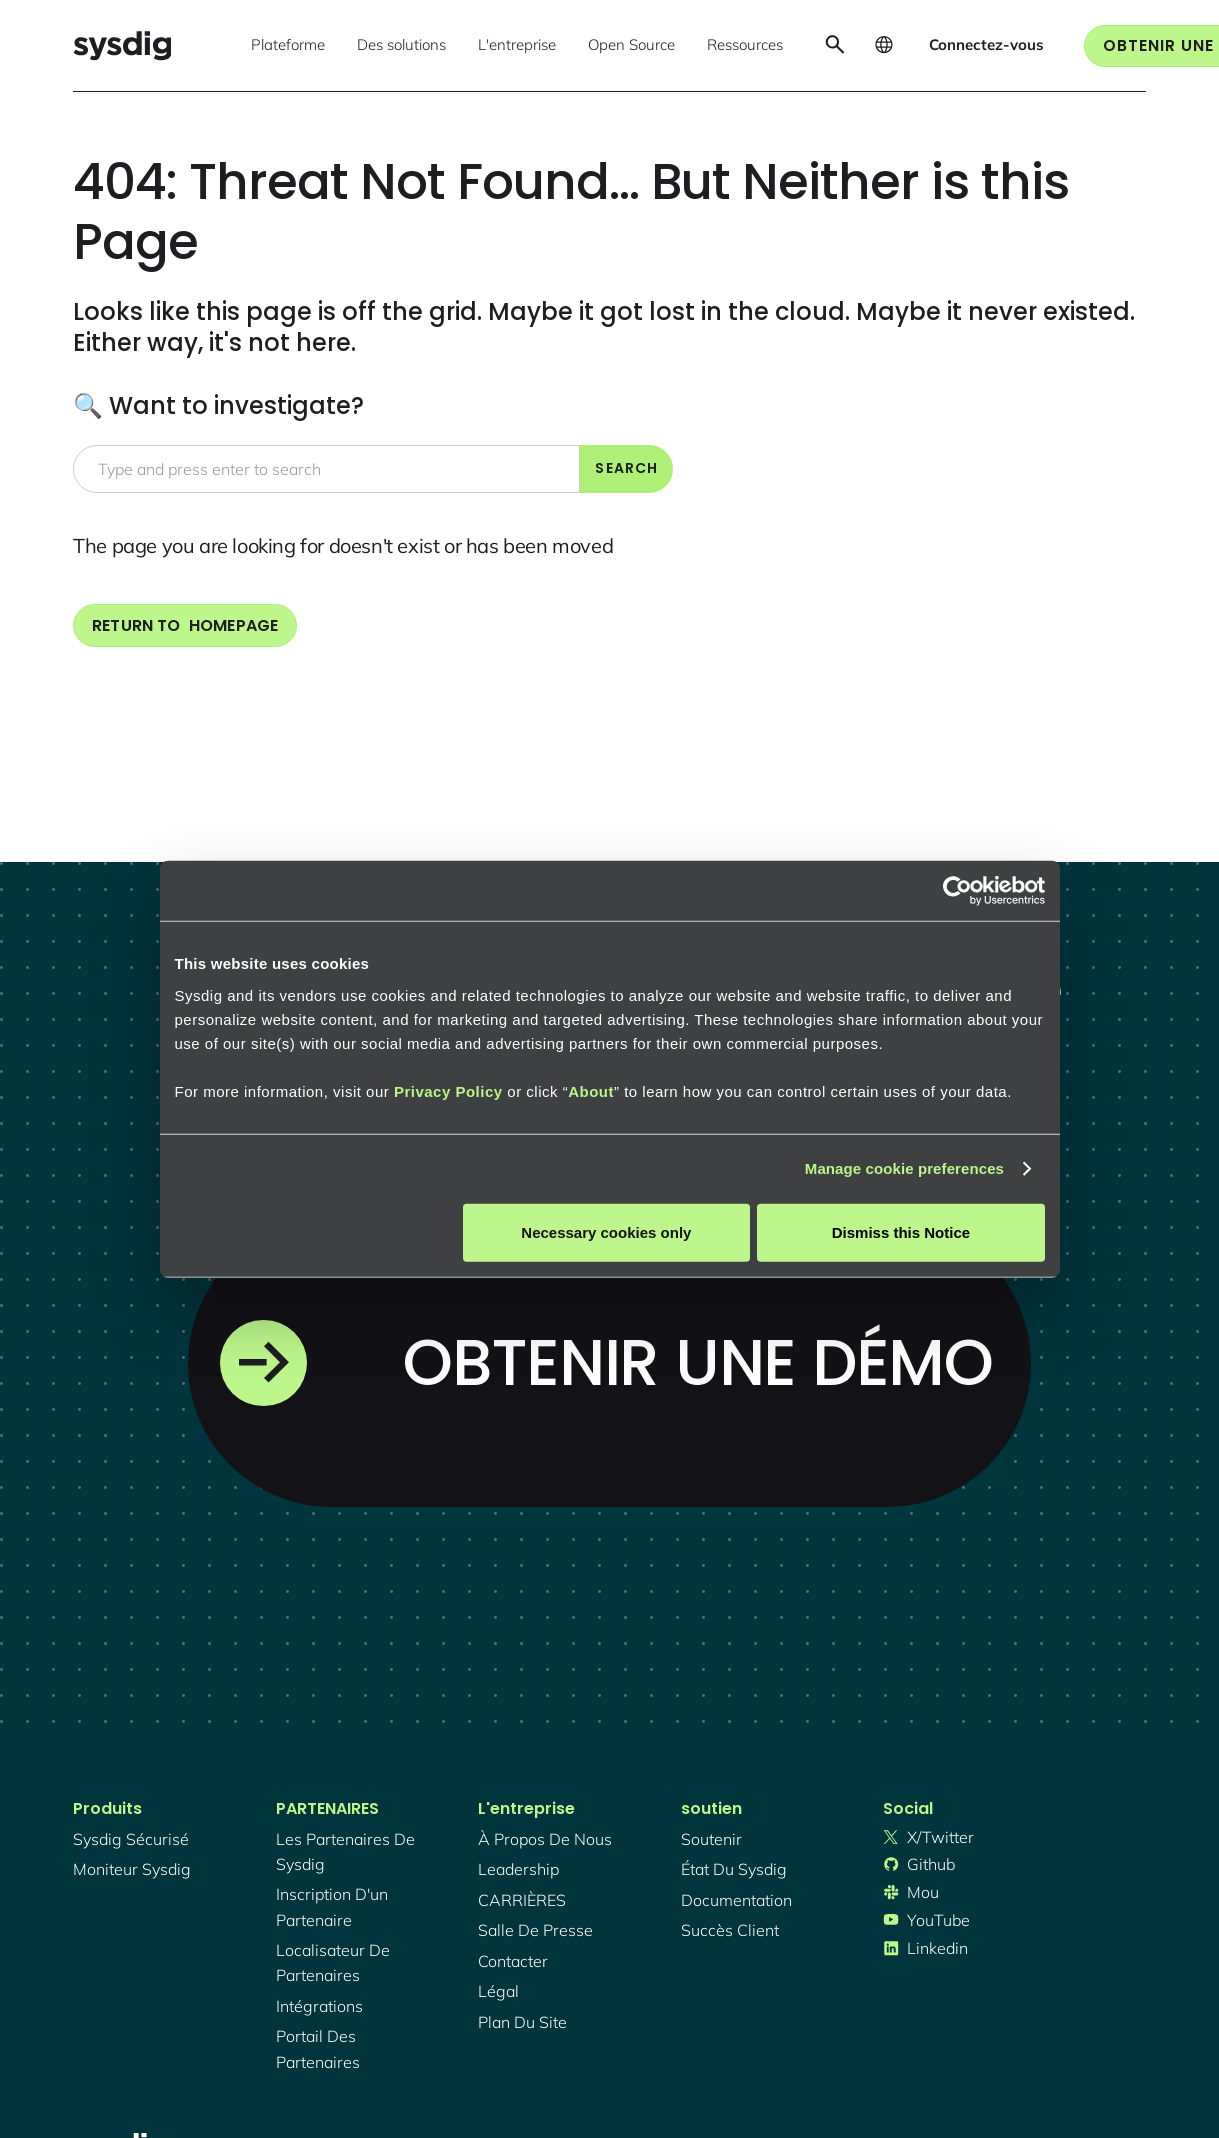 This screenshot has width=1219, height=2138. I want to click on CARRIÈRES, so click(522, 1900).